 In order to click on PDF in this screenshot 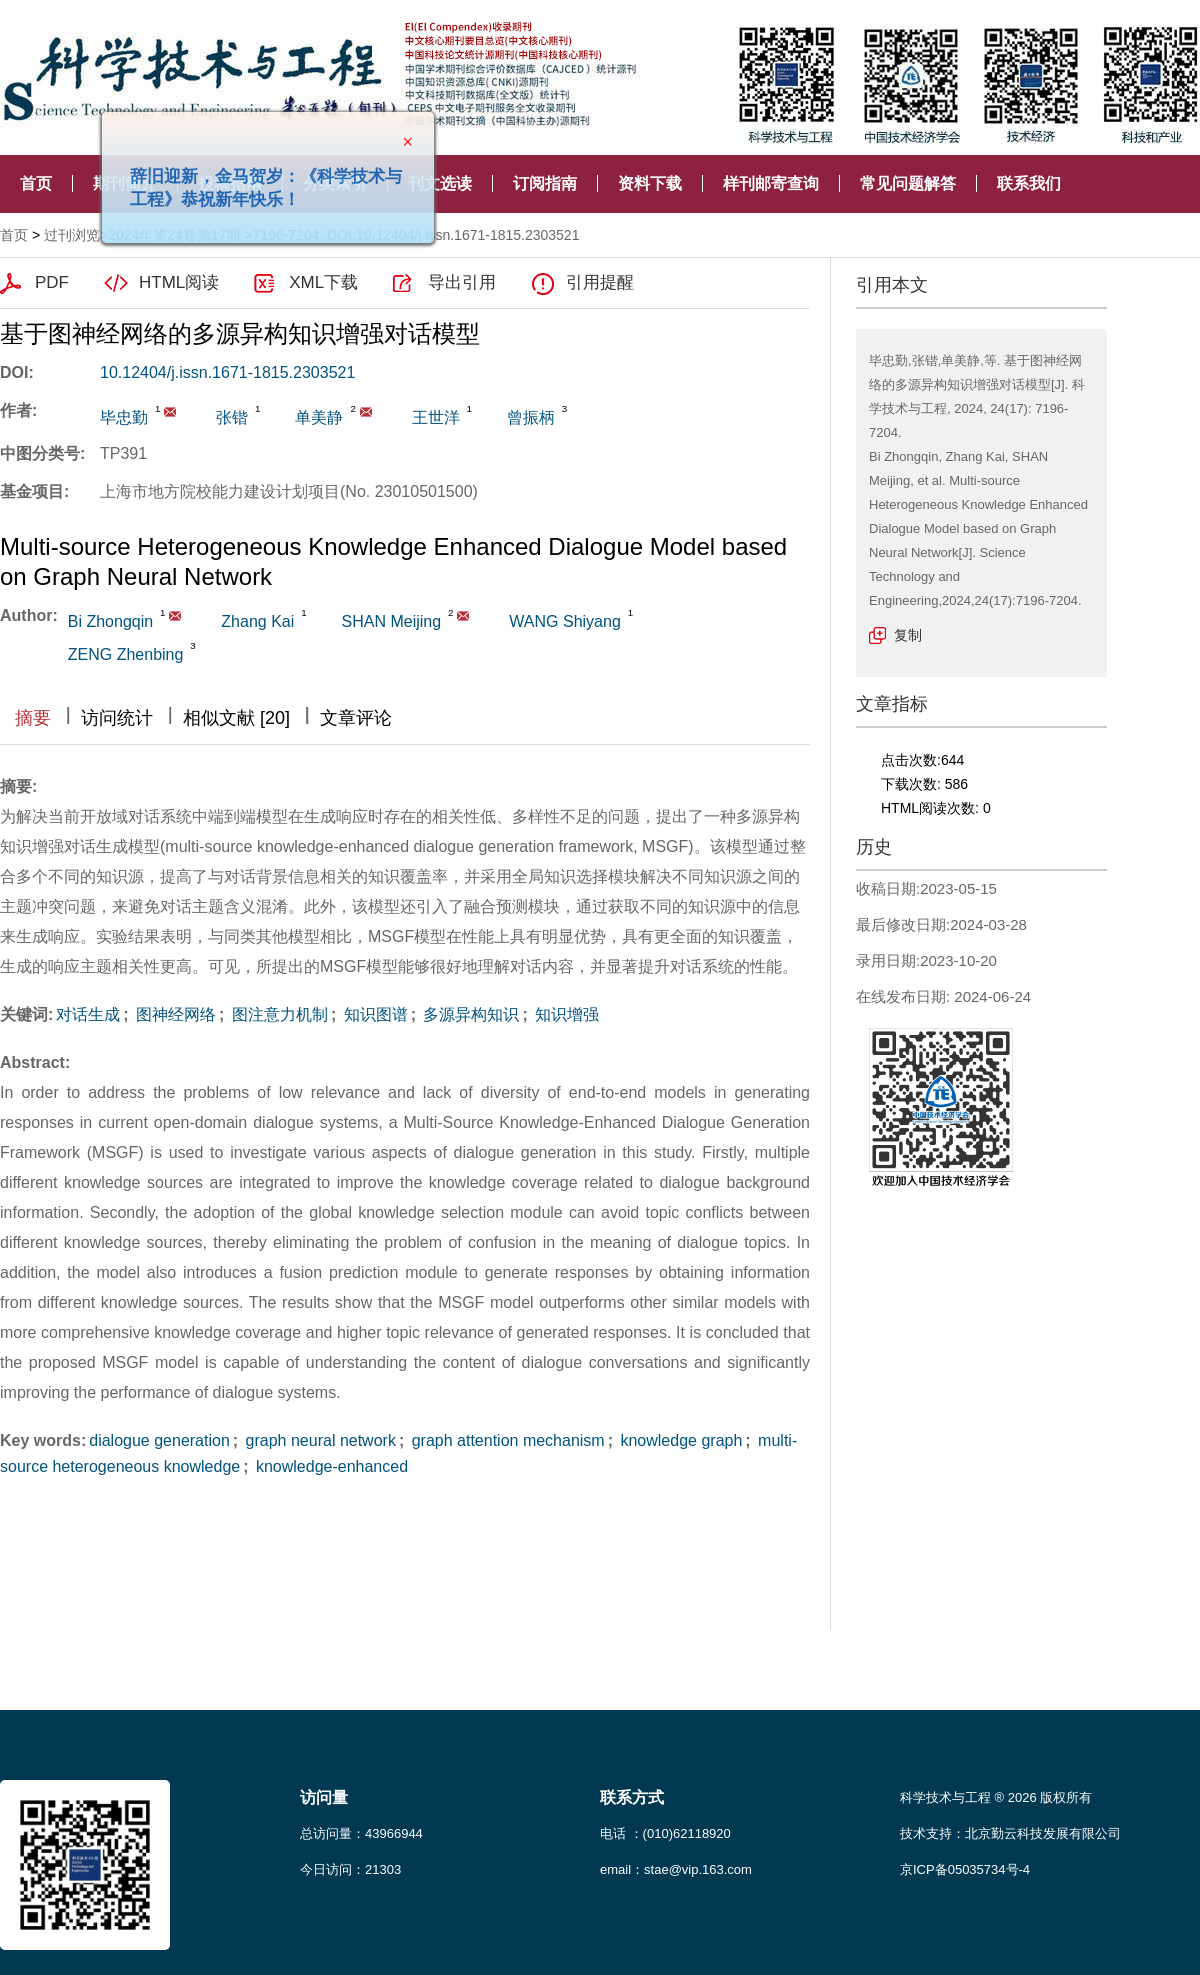, I will do `click(52, 282)`.